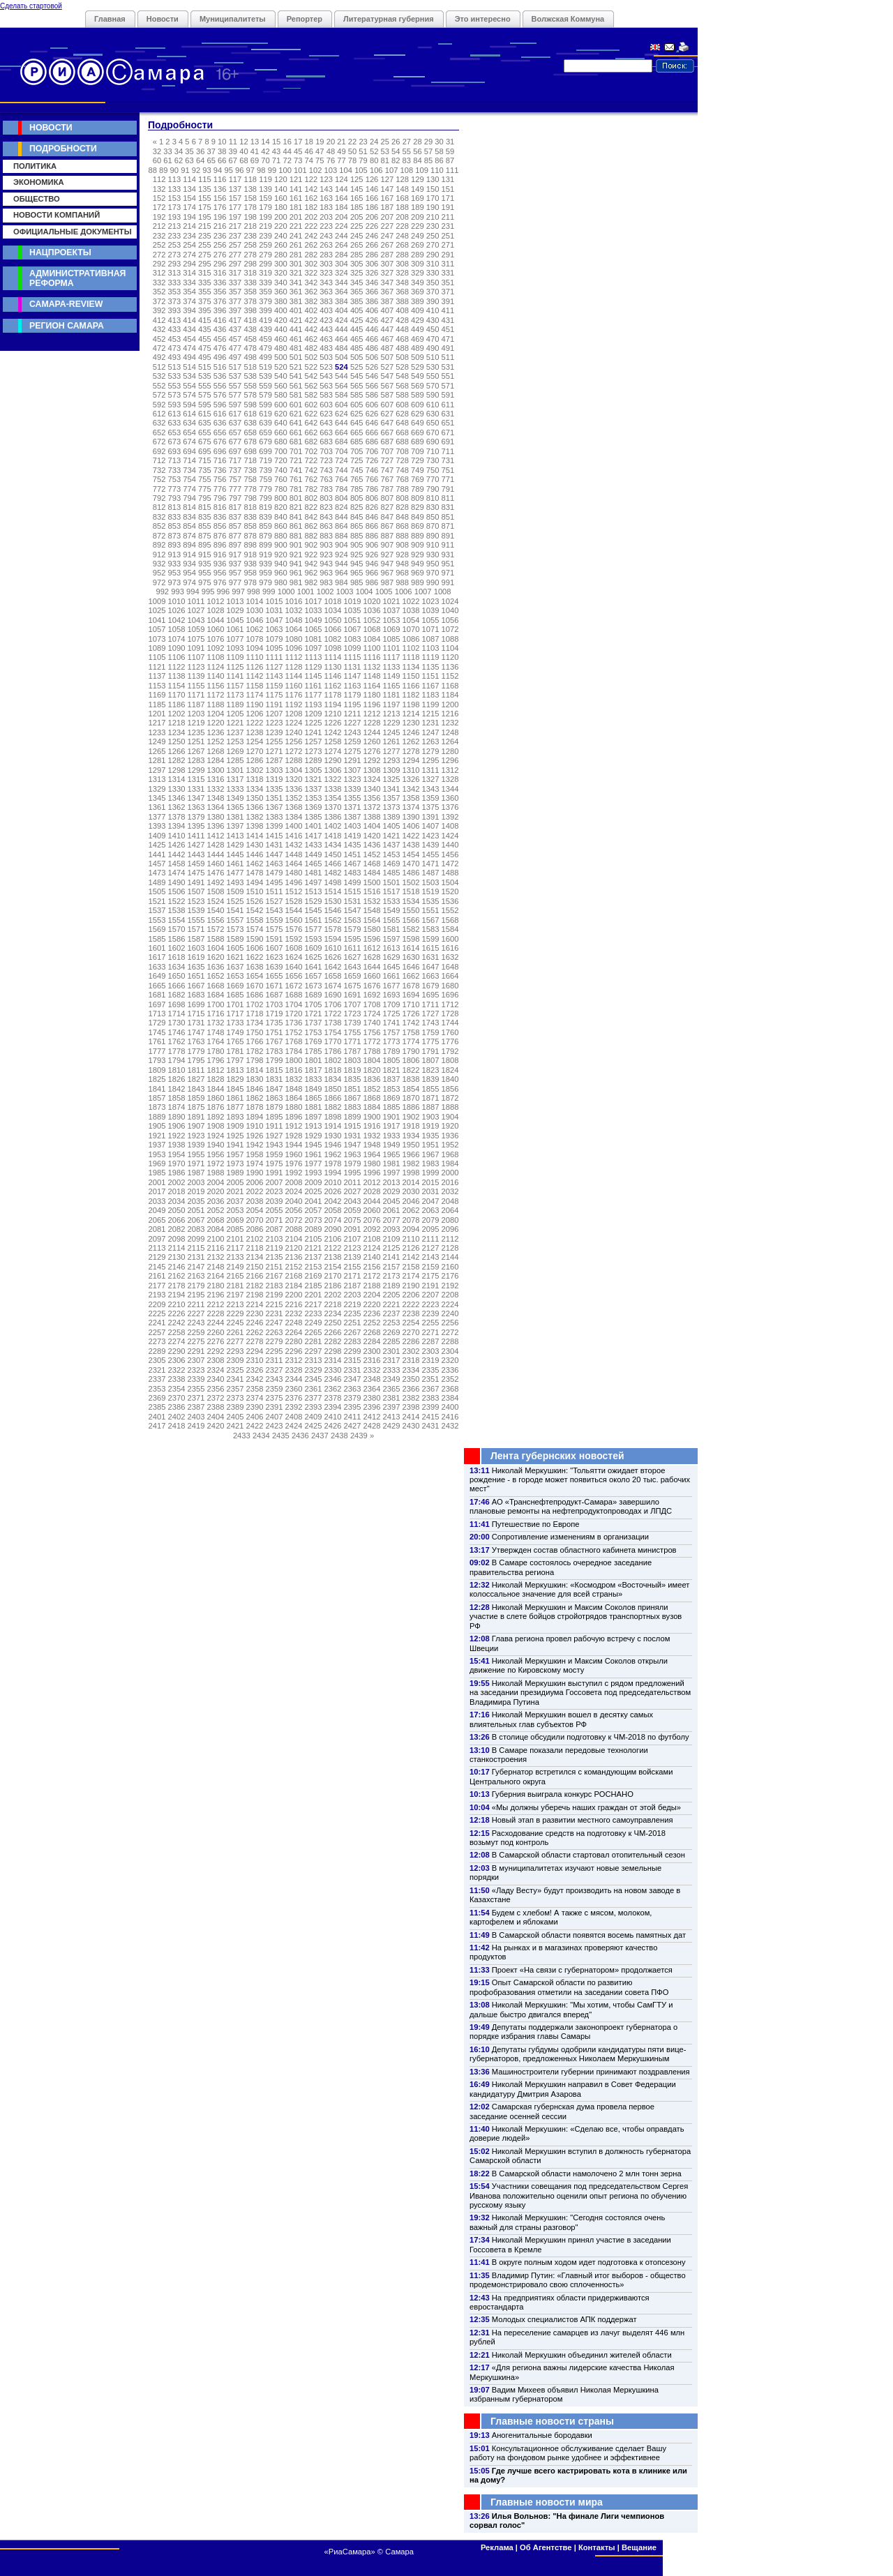  What do you see at coordinates (274, 835) in the screenshot?
I see `1415` at bounding box center [274, 835].